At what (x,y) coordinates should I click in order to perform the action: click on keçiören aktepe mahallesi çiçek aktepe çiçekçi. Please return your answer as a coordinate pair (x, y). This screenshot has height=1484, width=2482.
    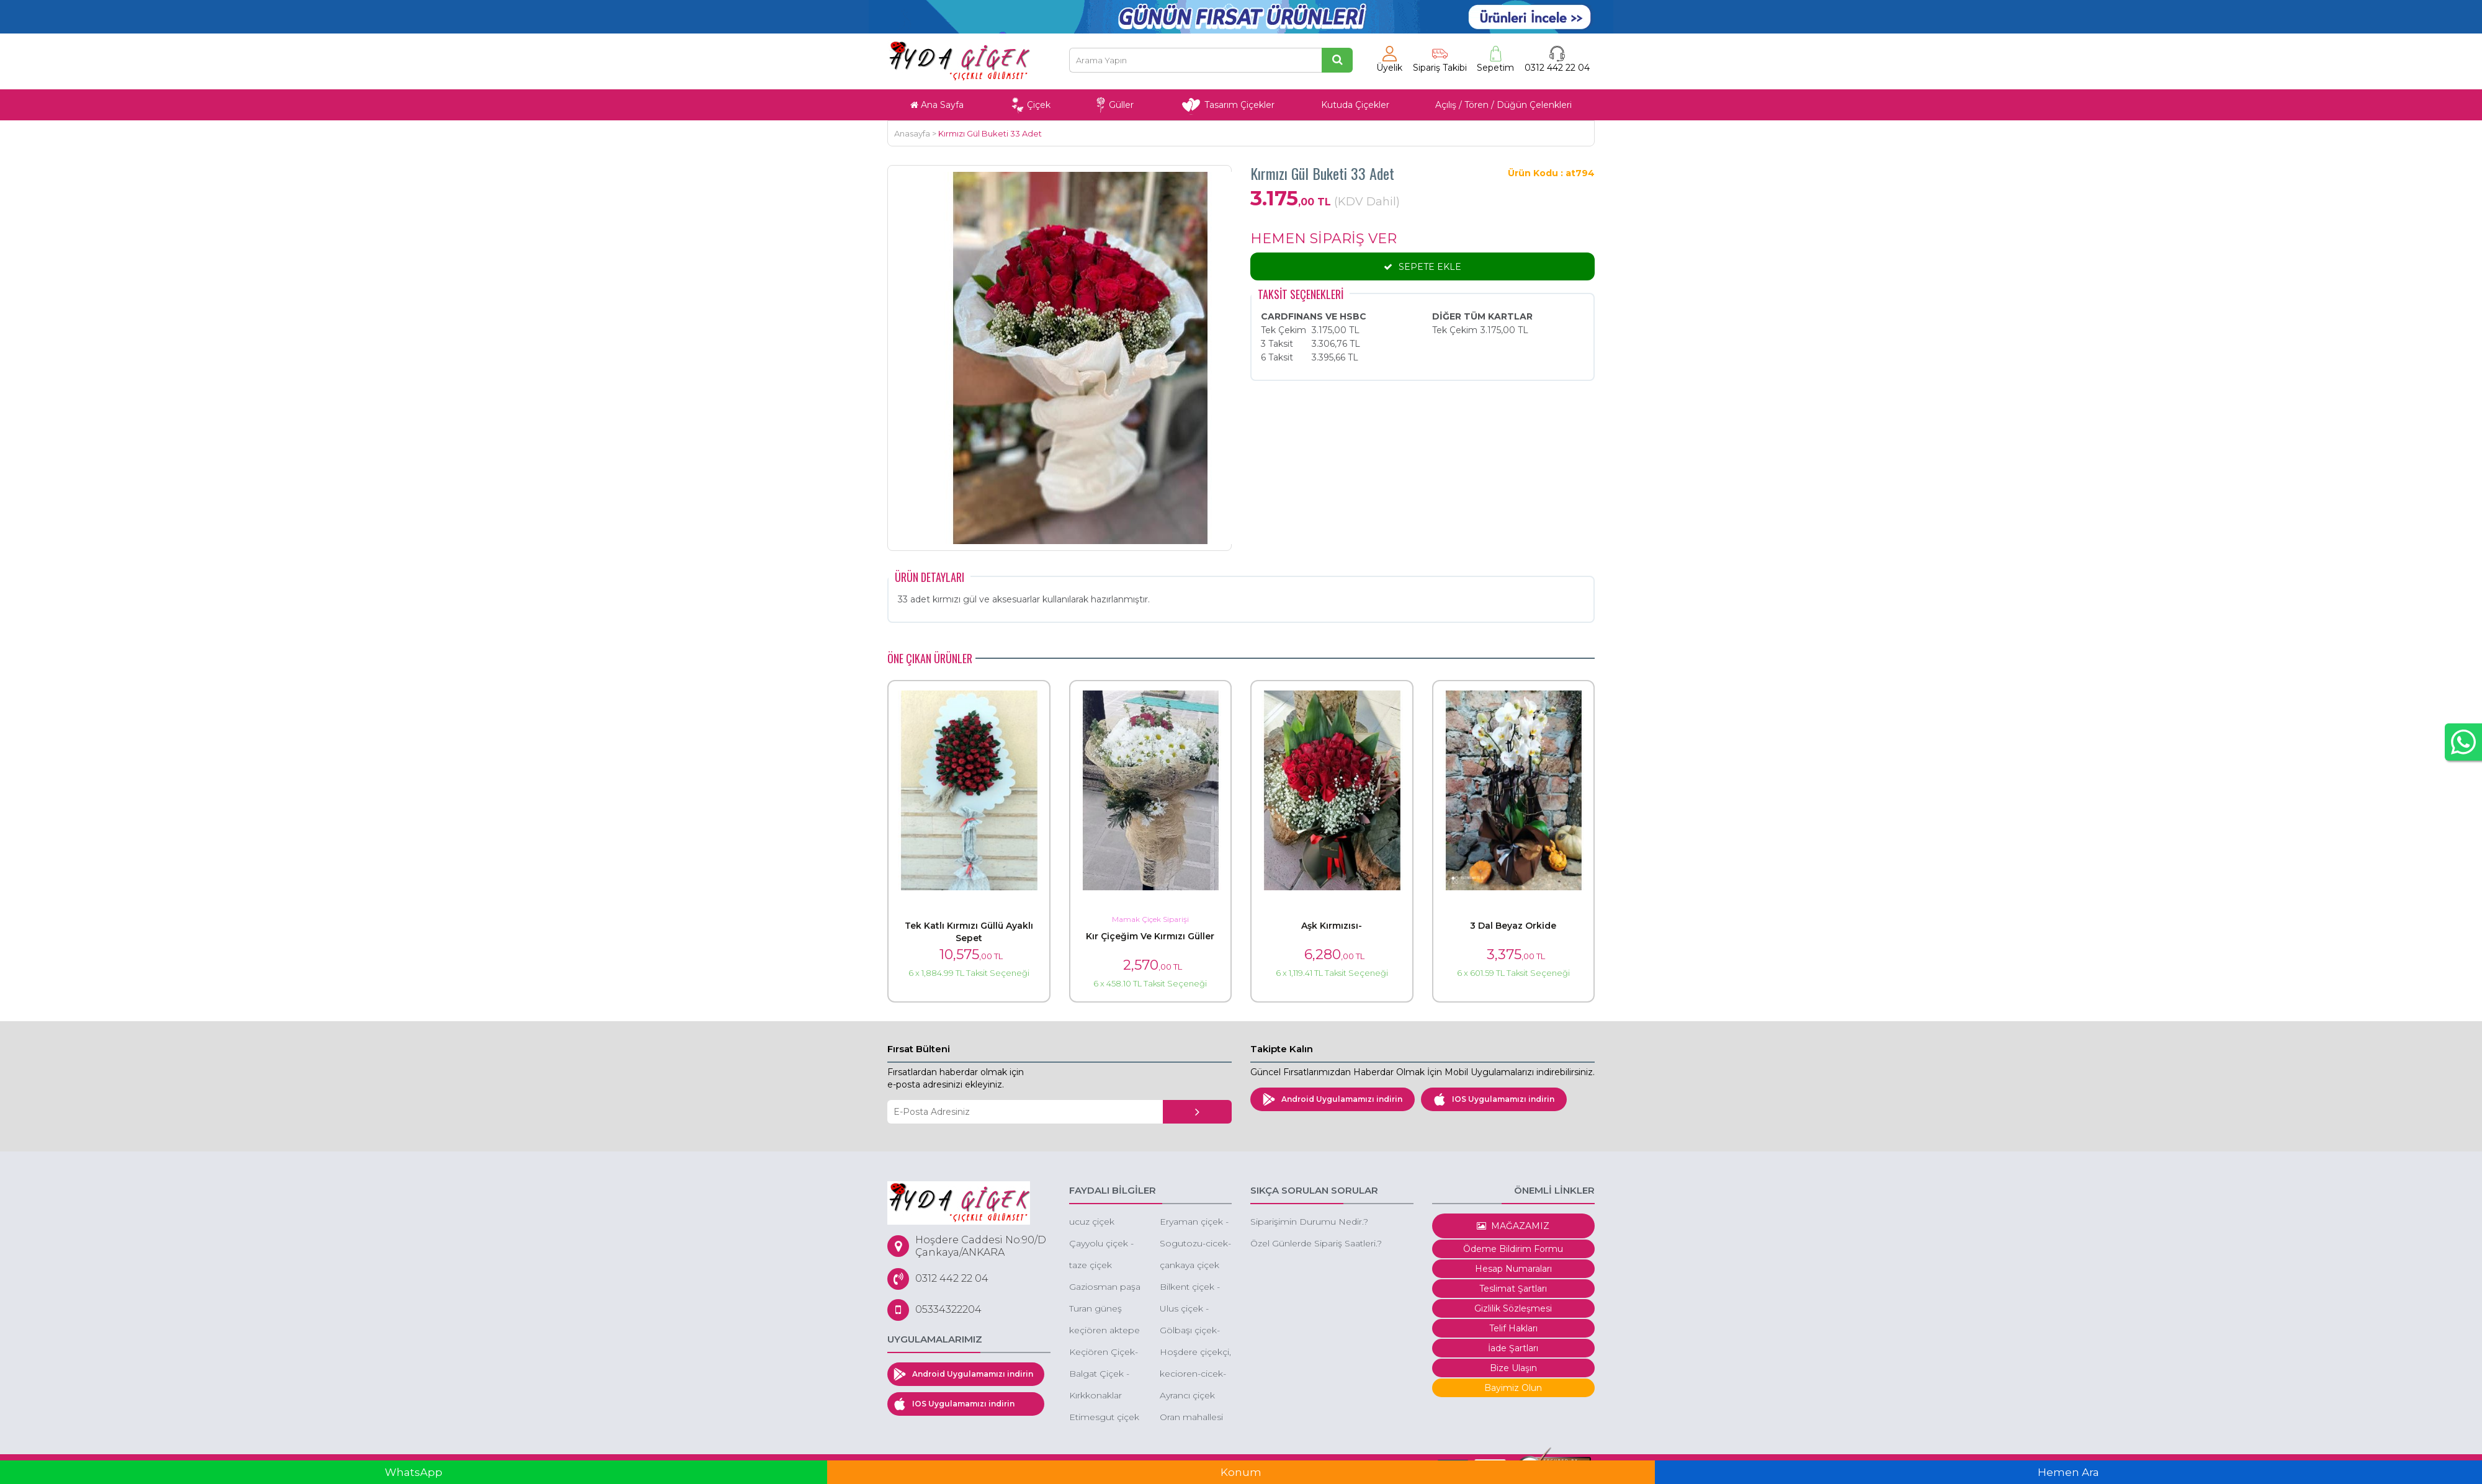
    Looking at the image, I should click on (1104, 1331).